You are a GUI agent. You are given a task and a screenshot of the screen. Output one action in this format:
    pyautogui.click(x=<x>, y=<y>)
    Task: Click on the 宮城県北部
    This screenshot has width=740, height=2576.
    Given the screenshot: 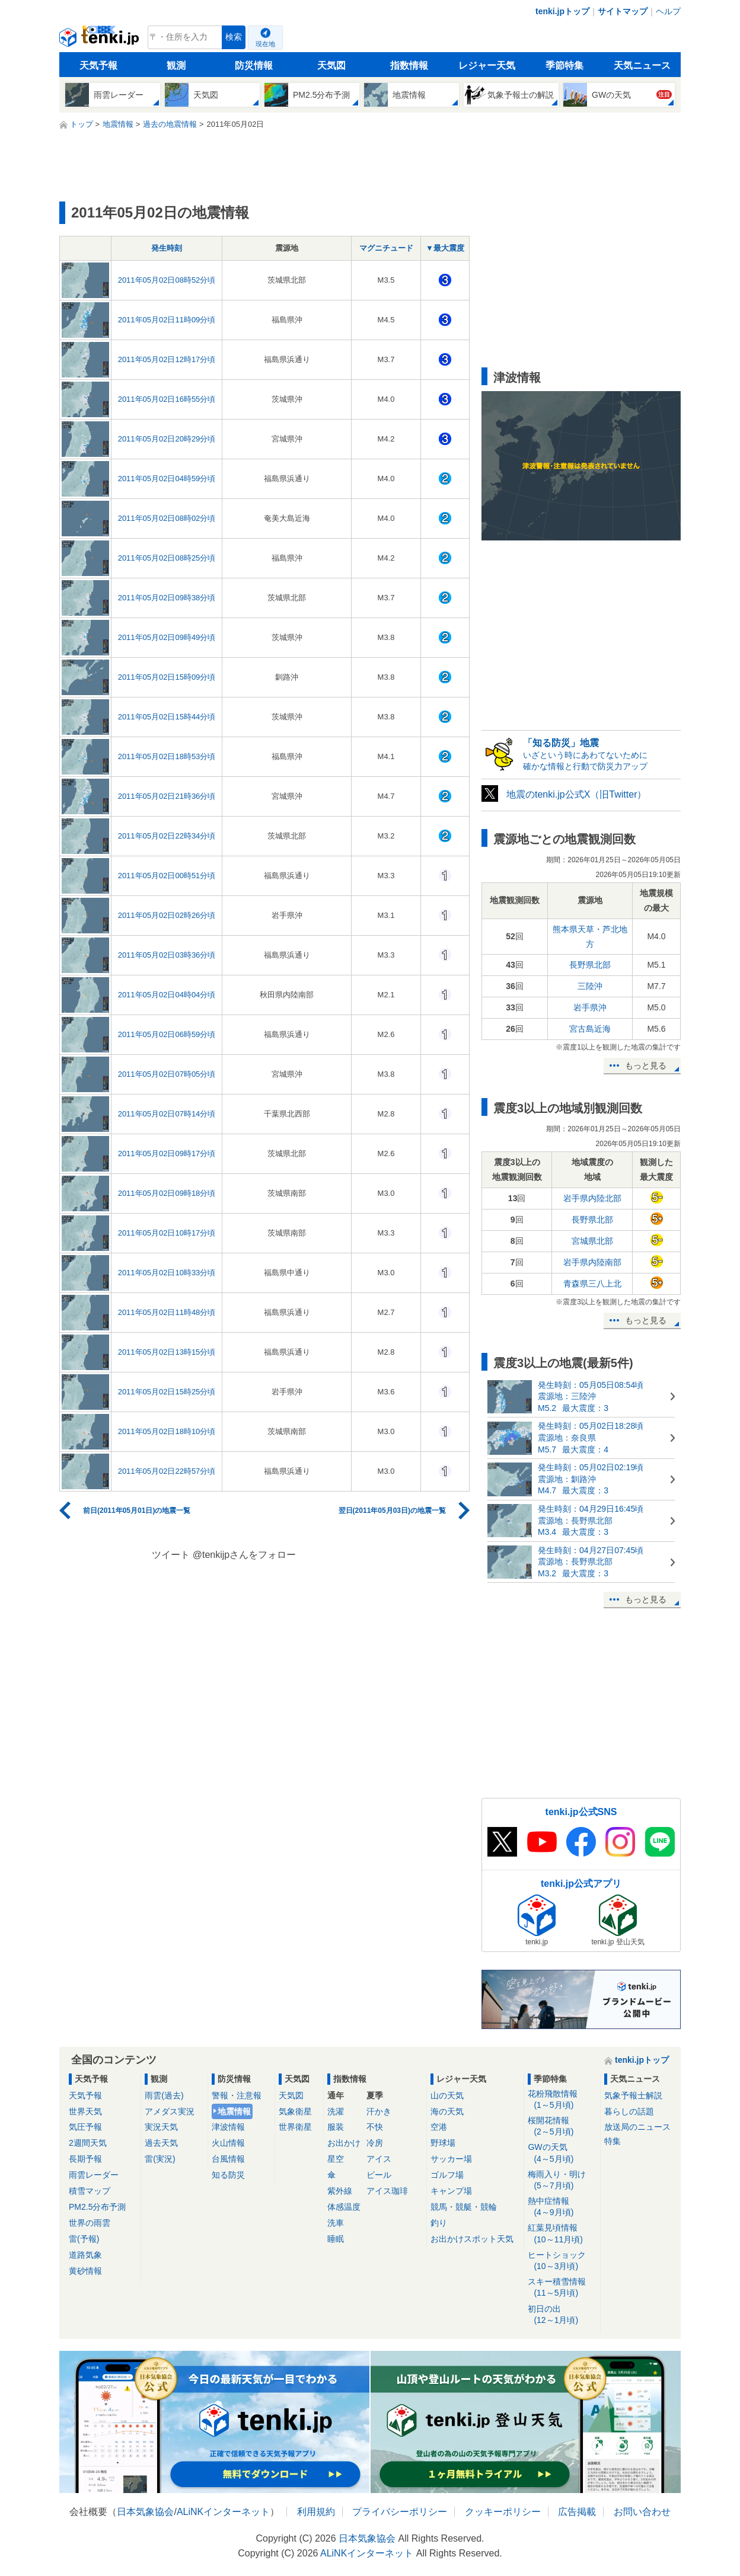 What is the action you would take?
    pyautogui.click(x=592, y=1241)
    